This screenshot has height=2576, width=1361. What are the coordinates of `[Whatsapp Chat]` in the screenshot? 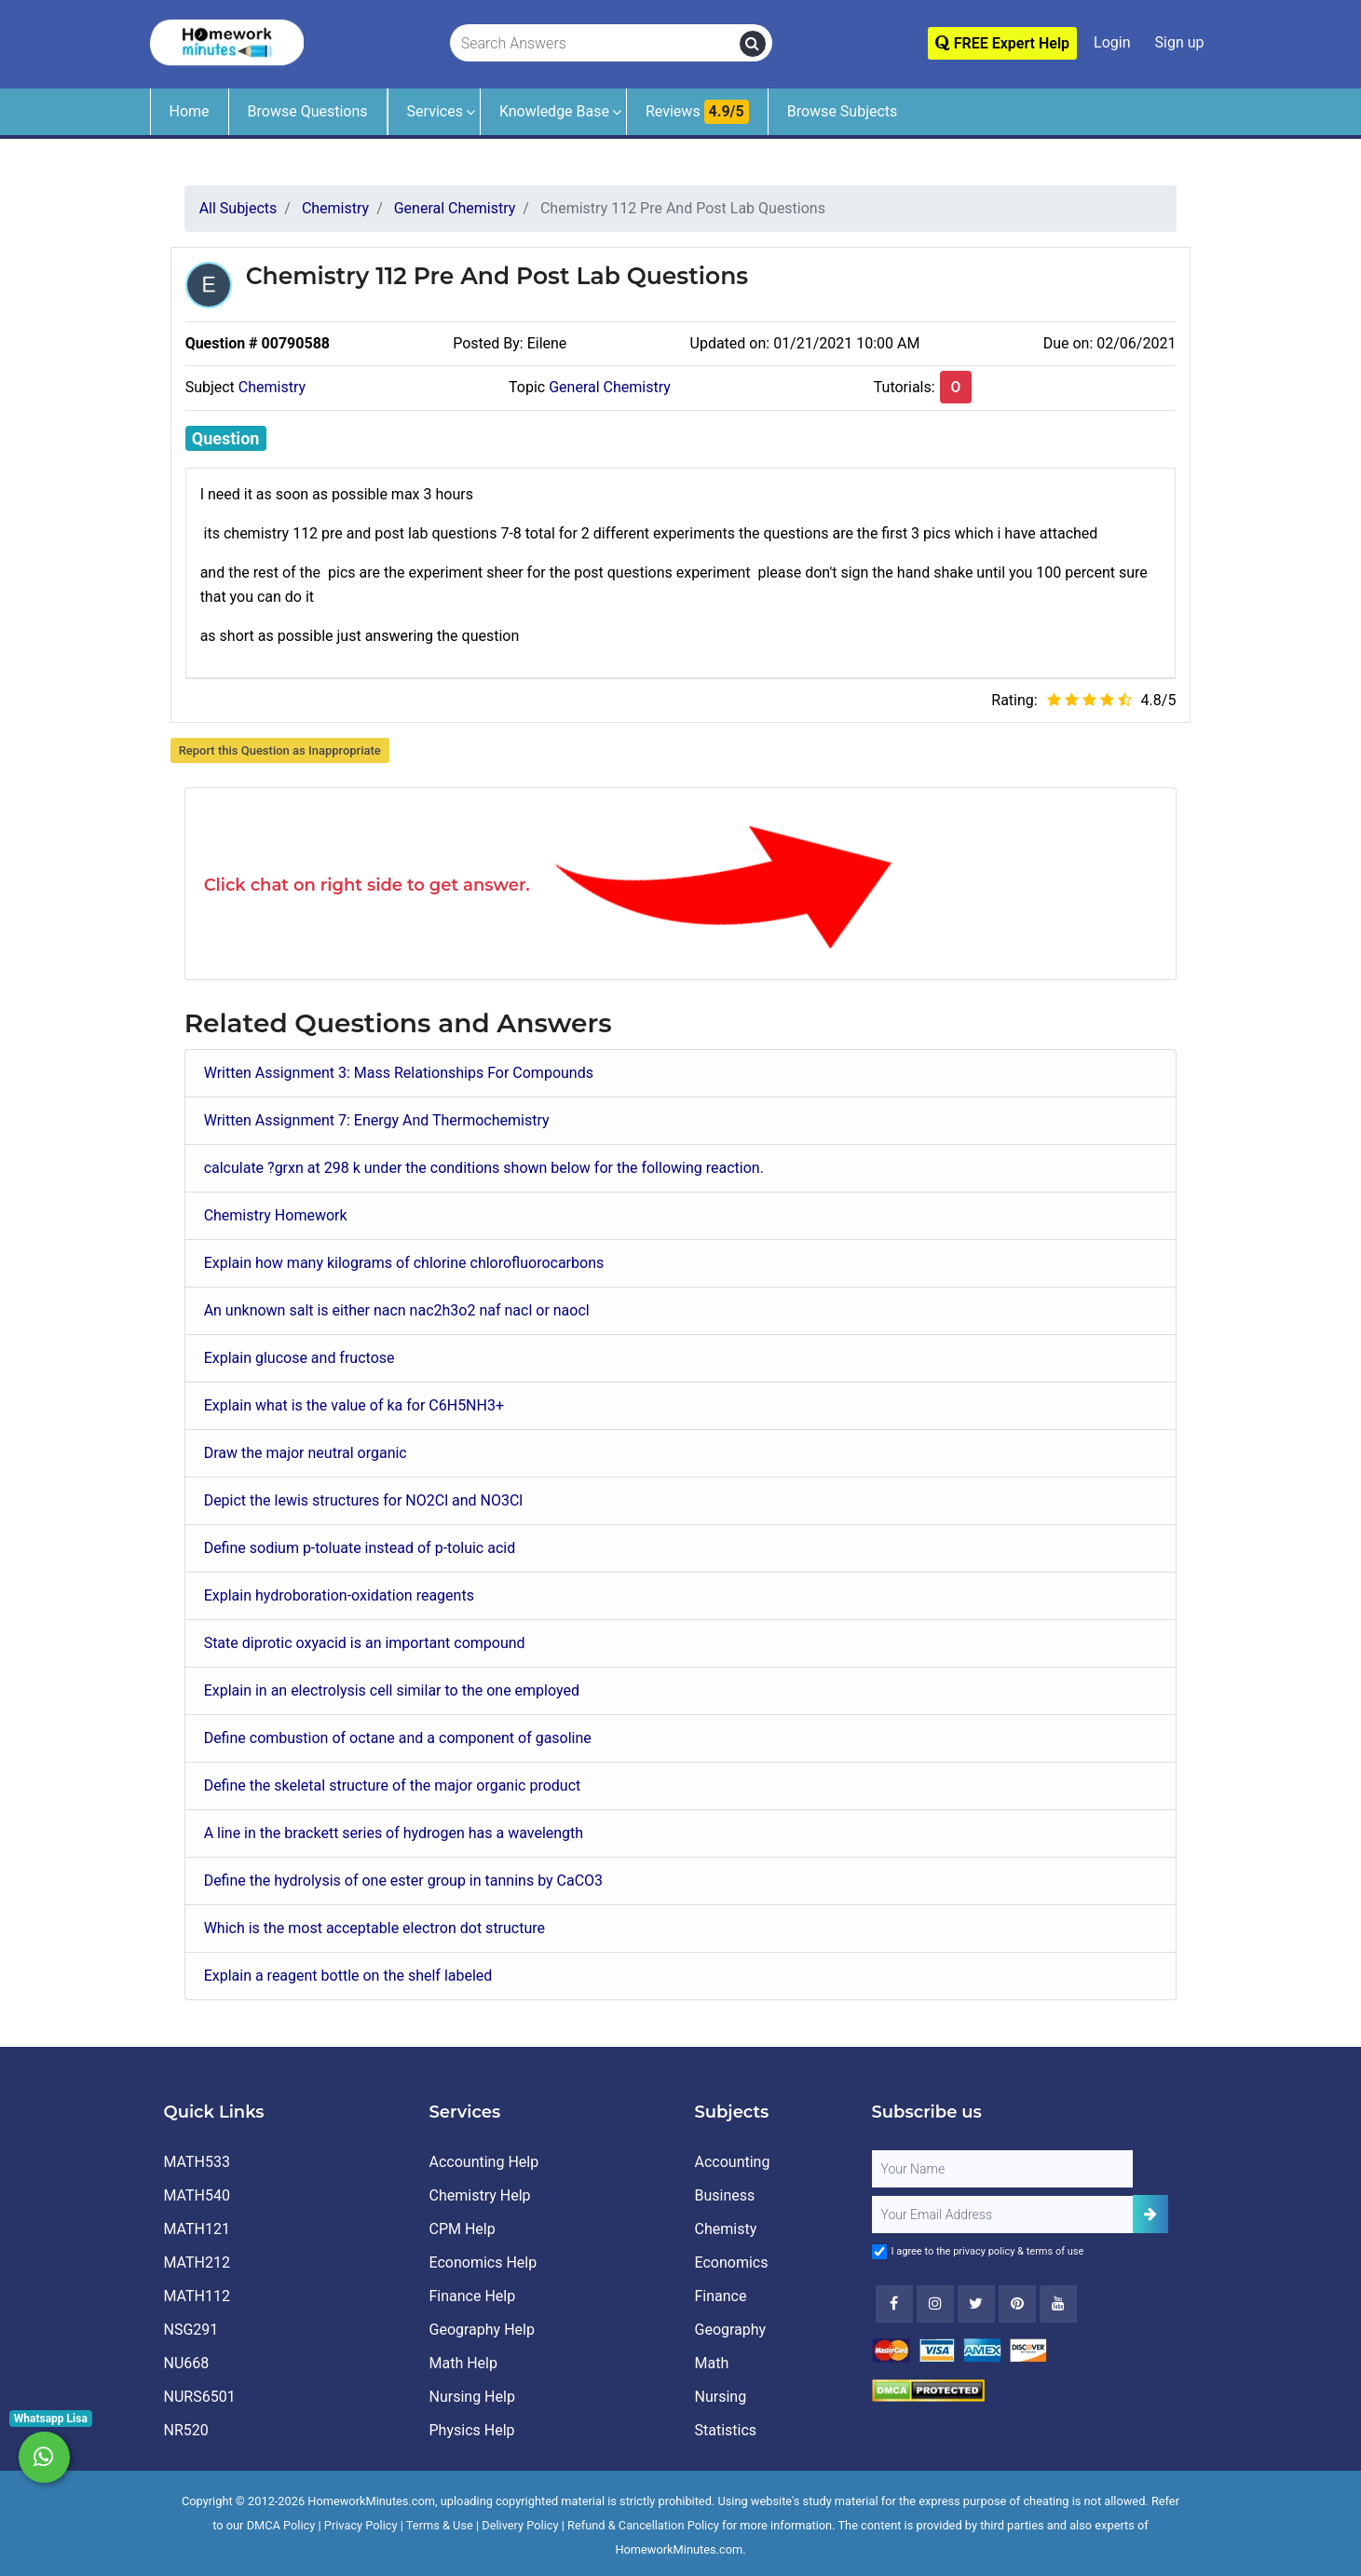 It's located at (44, 2457).